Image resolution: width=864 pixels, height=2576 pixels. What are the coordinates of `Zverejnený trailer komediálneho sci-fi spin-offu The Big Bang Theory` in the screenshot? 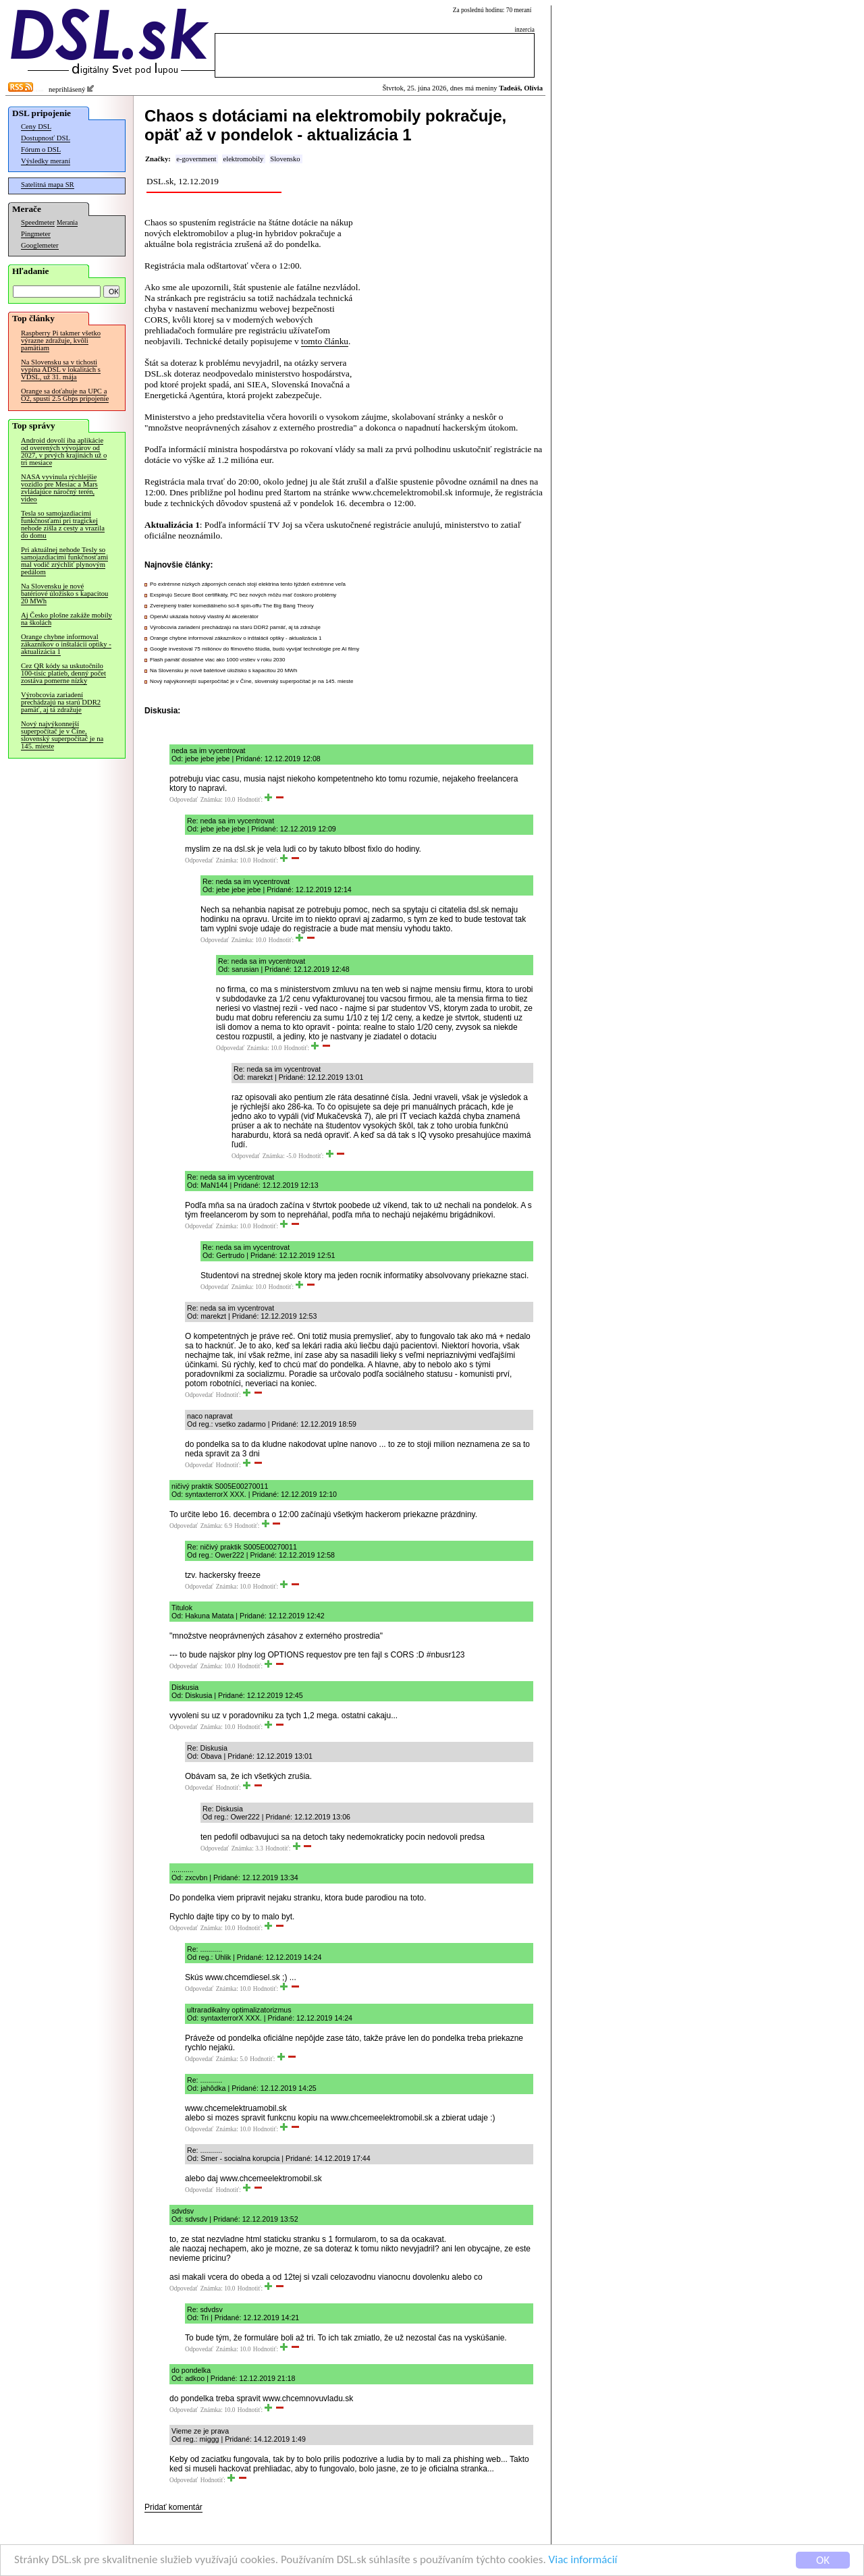 It's located at (232, 606).